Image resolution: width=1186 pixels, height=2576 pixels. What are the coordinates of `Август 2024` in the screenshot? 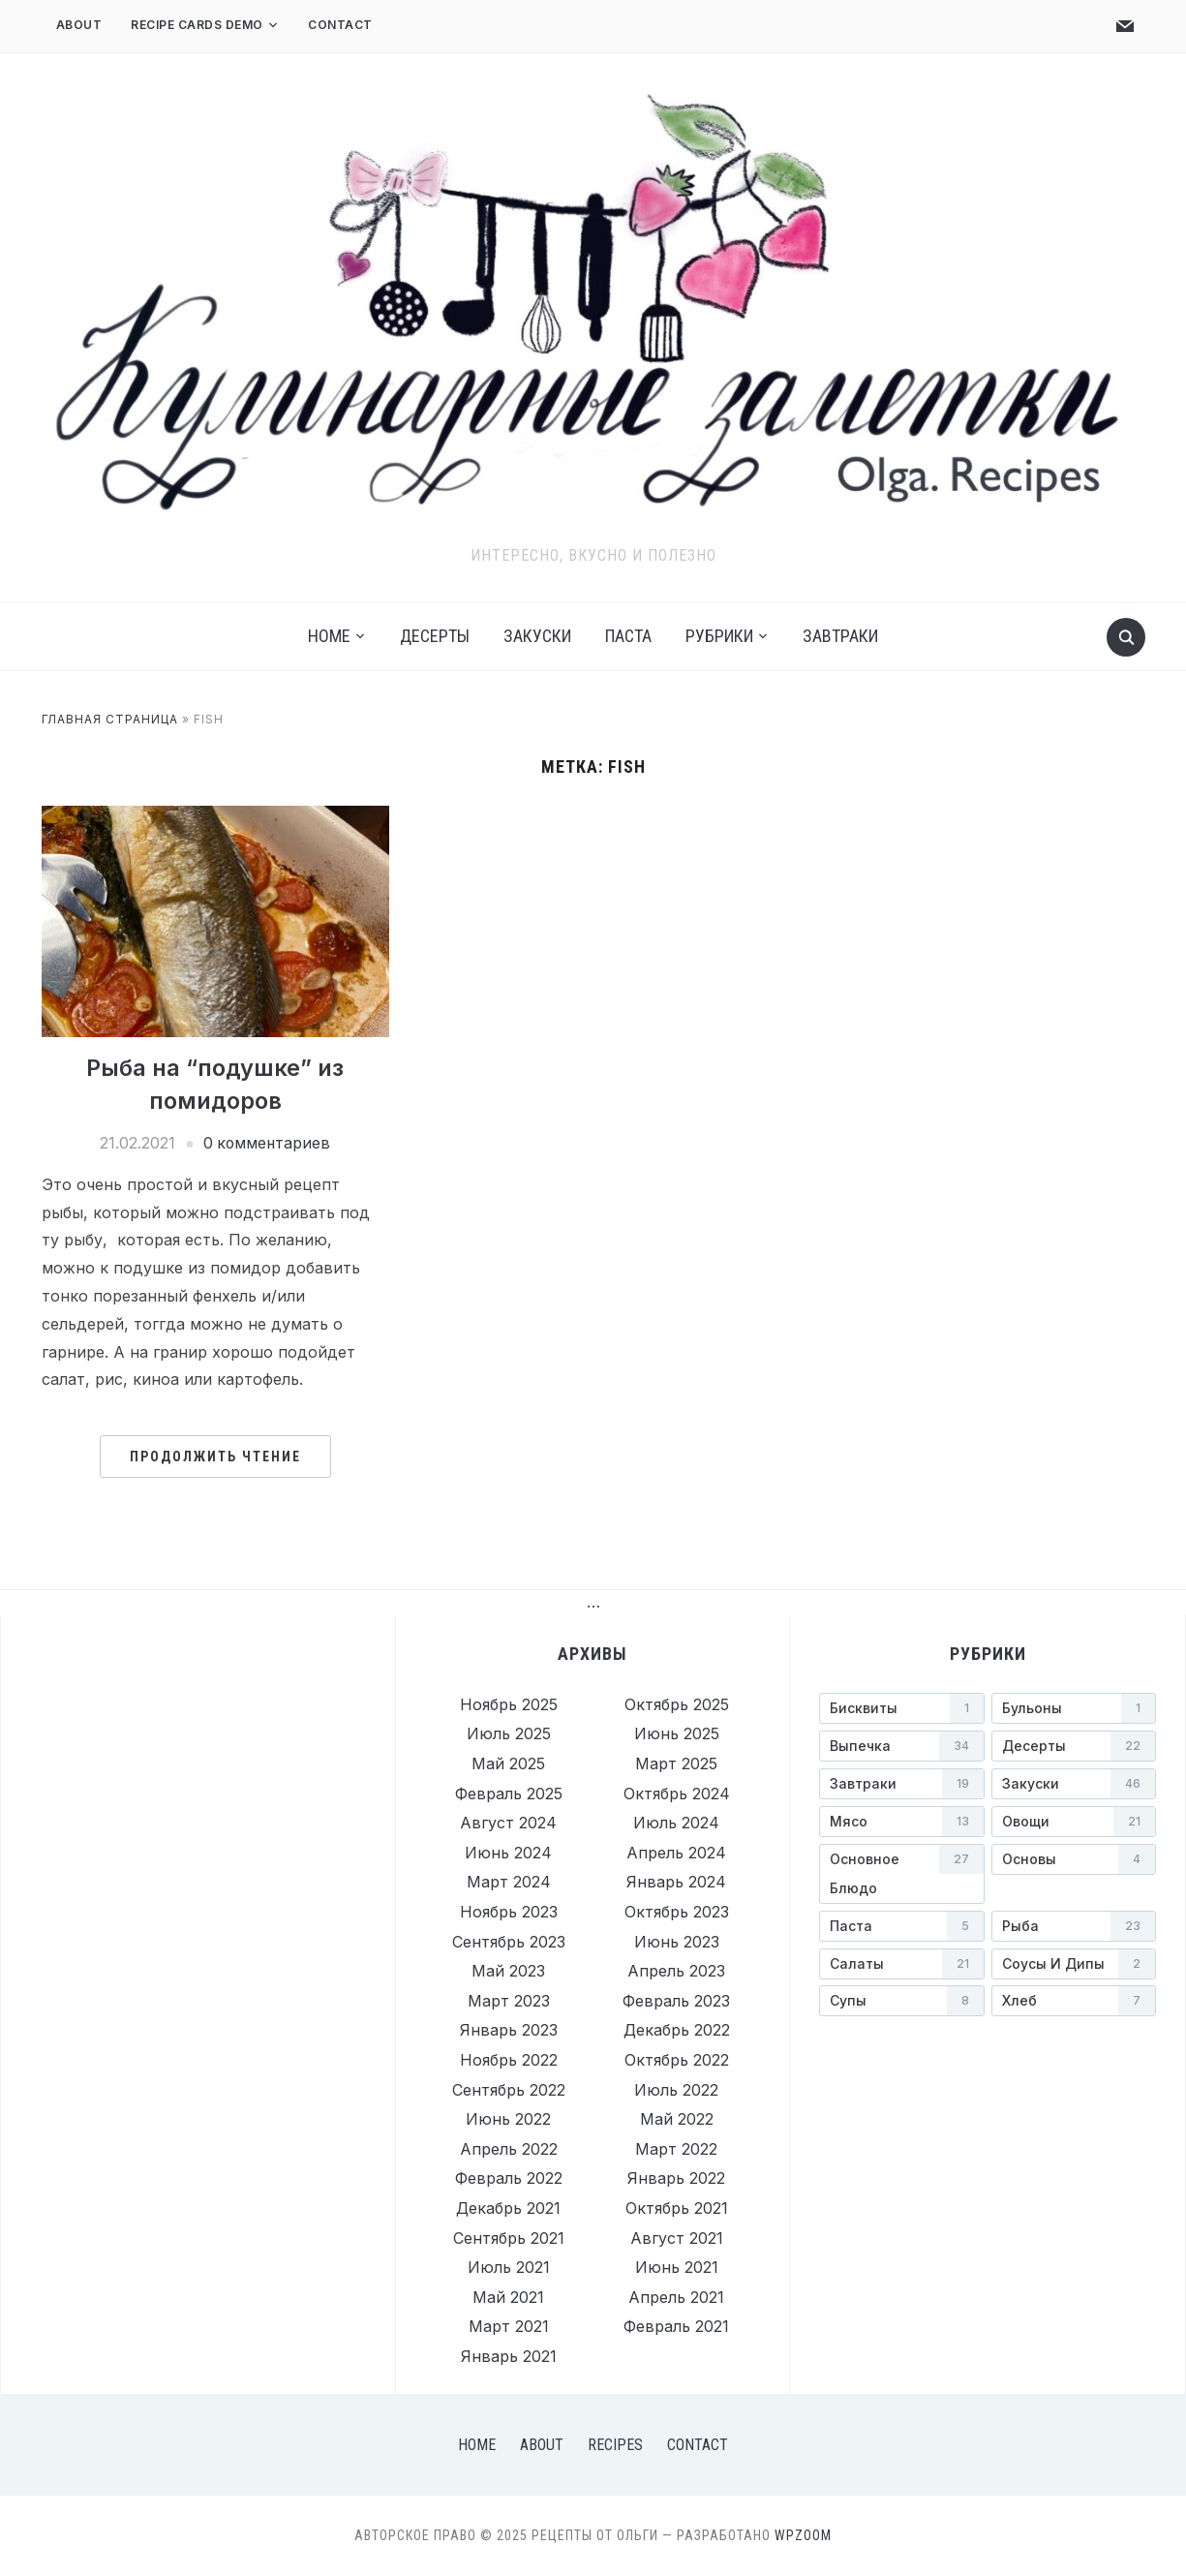 It's located at (508, 1822).